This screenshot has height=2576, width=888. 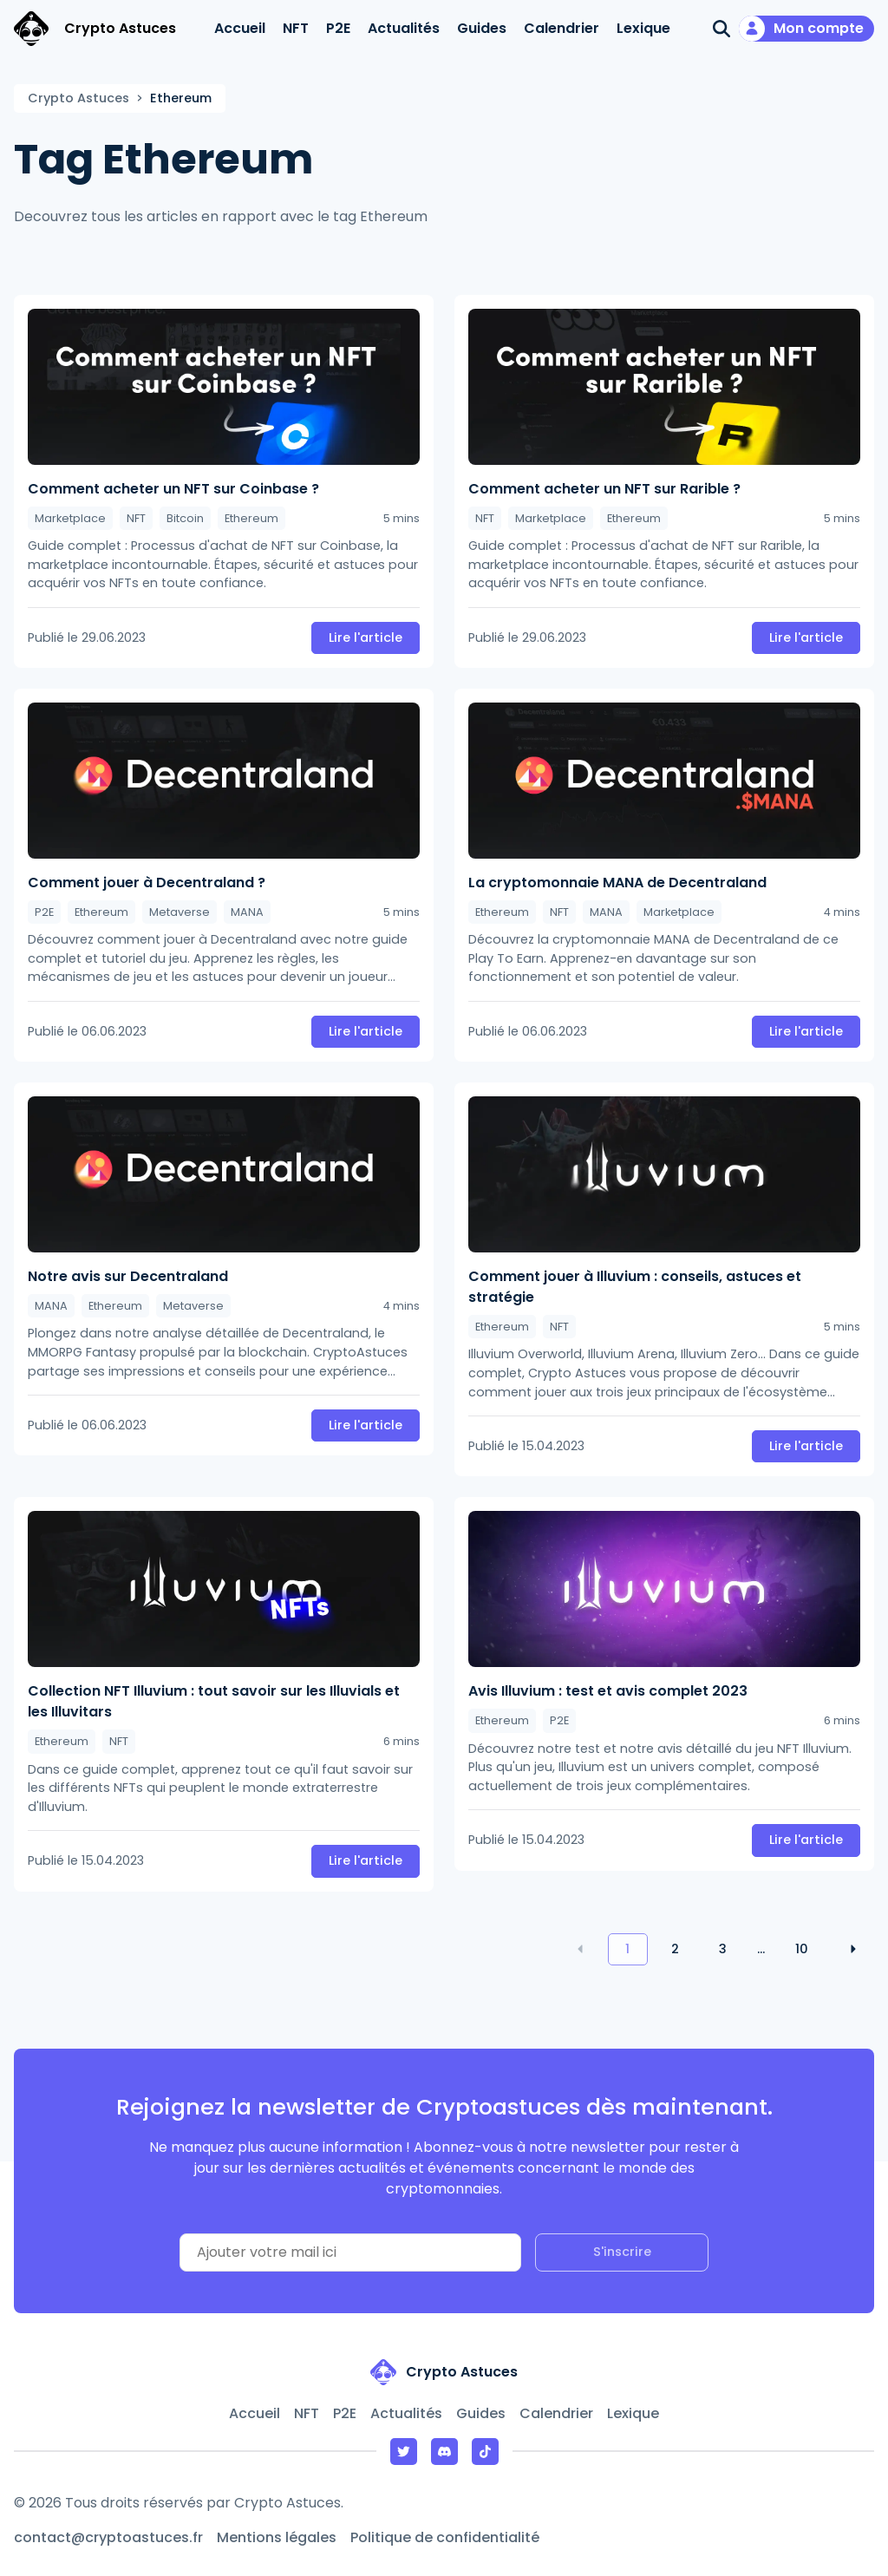 I want to click on Lexique, so click(x=643, y=28).